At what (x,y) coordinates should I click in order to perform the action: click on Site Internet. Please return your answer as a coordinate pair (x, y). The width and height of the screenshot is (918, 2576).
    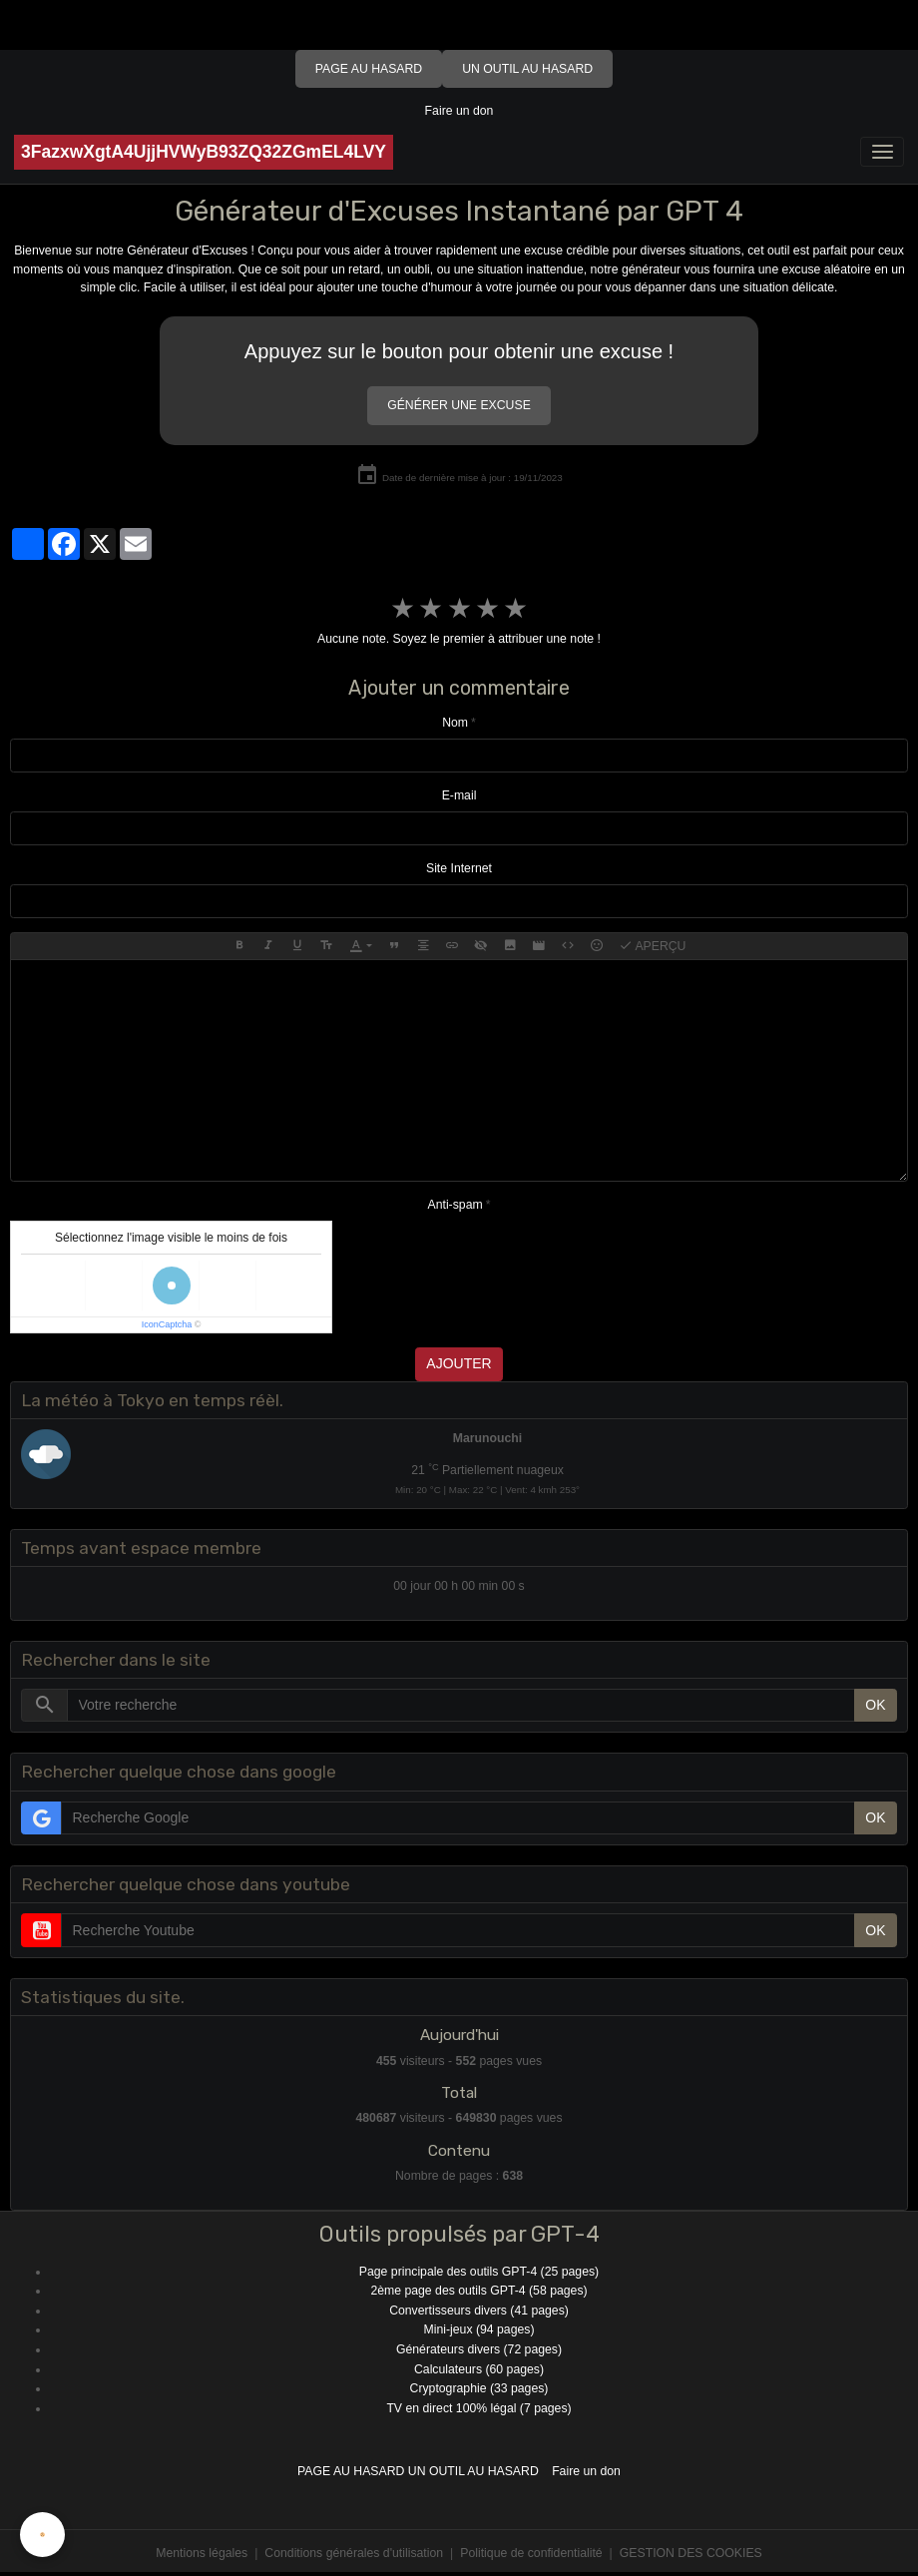
    Looking at the image, I should click on (459, 868).